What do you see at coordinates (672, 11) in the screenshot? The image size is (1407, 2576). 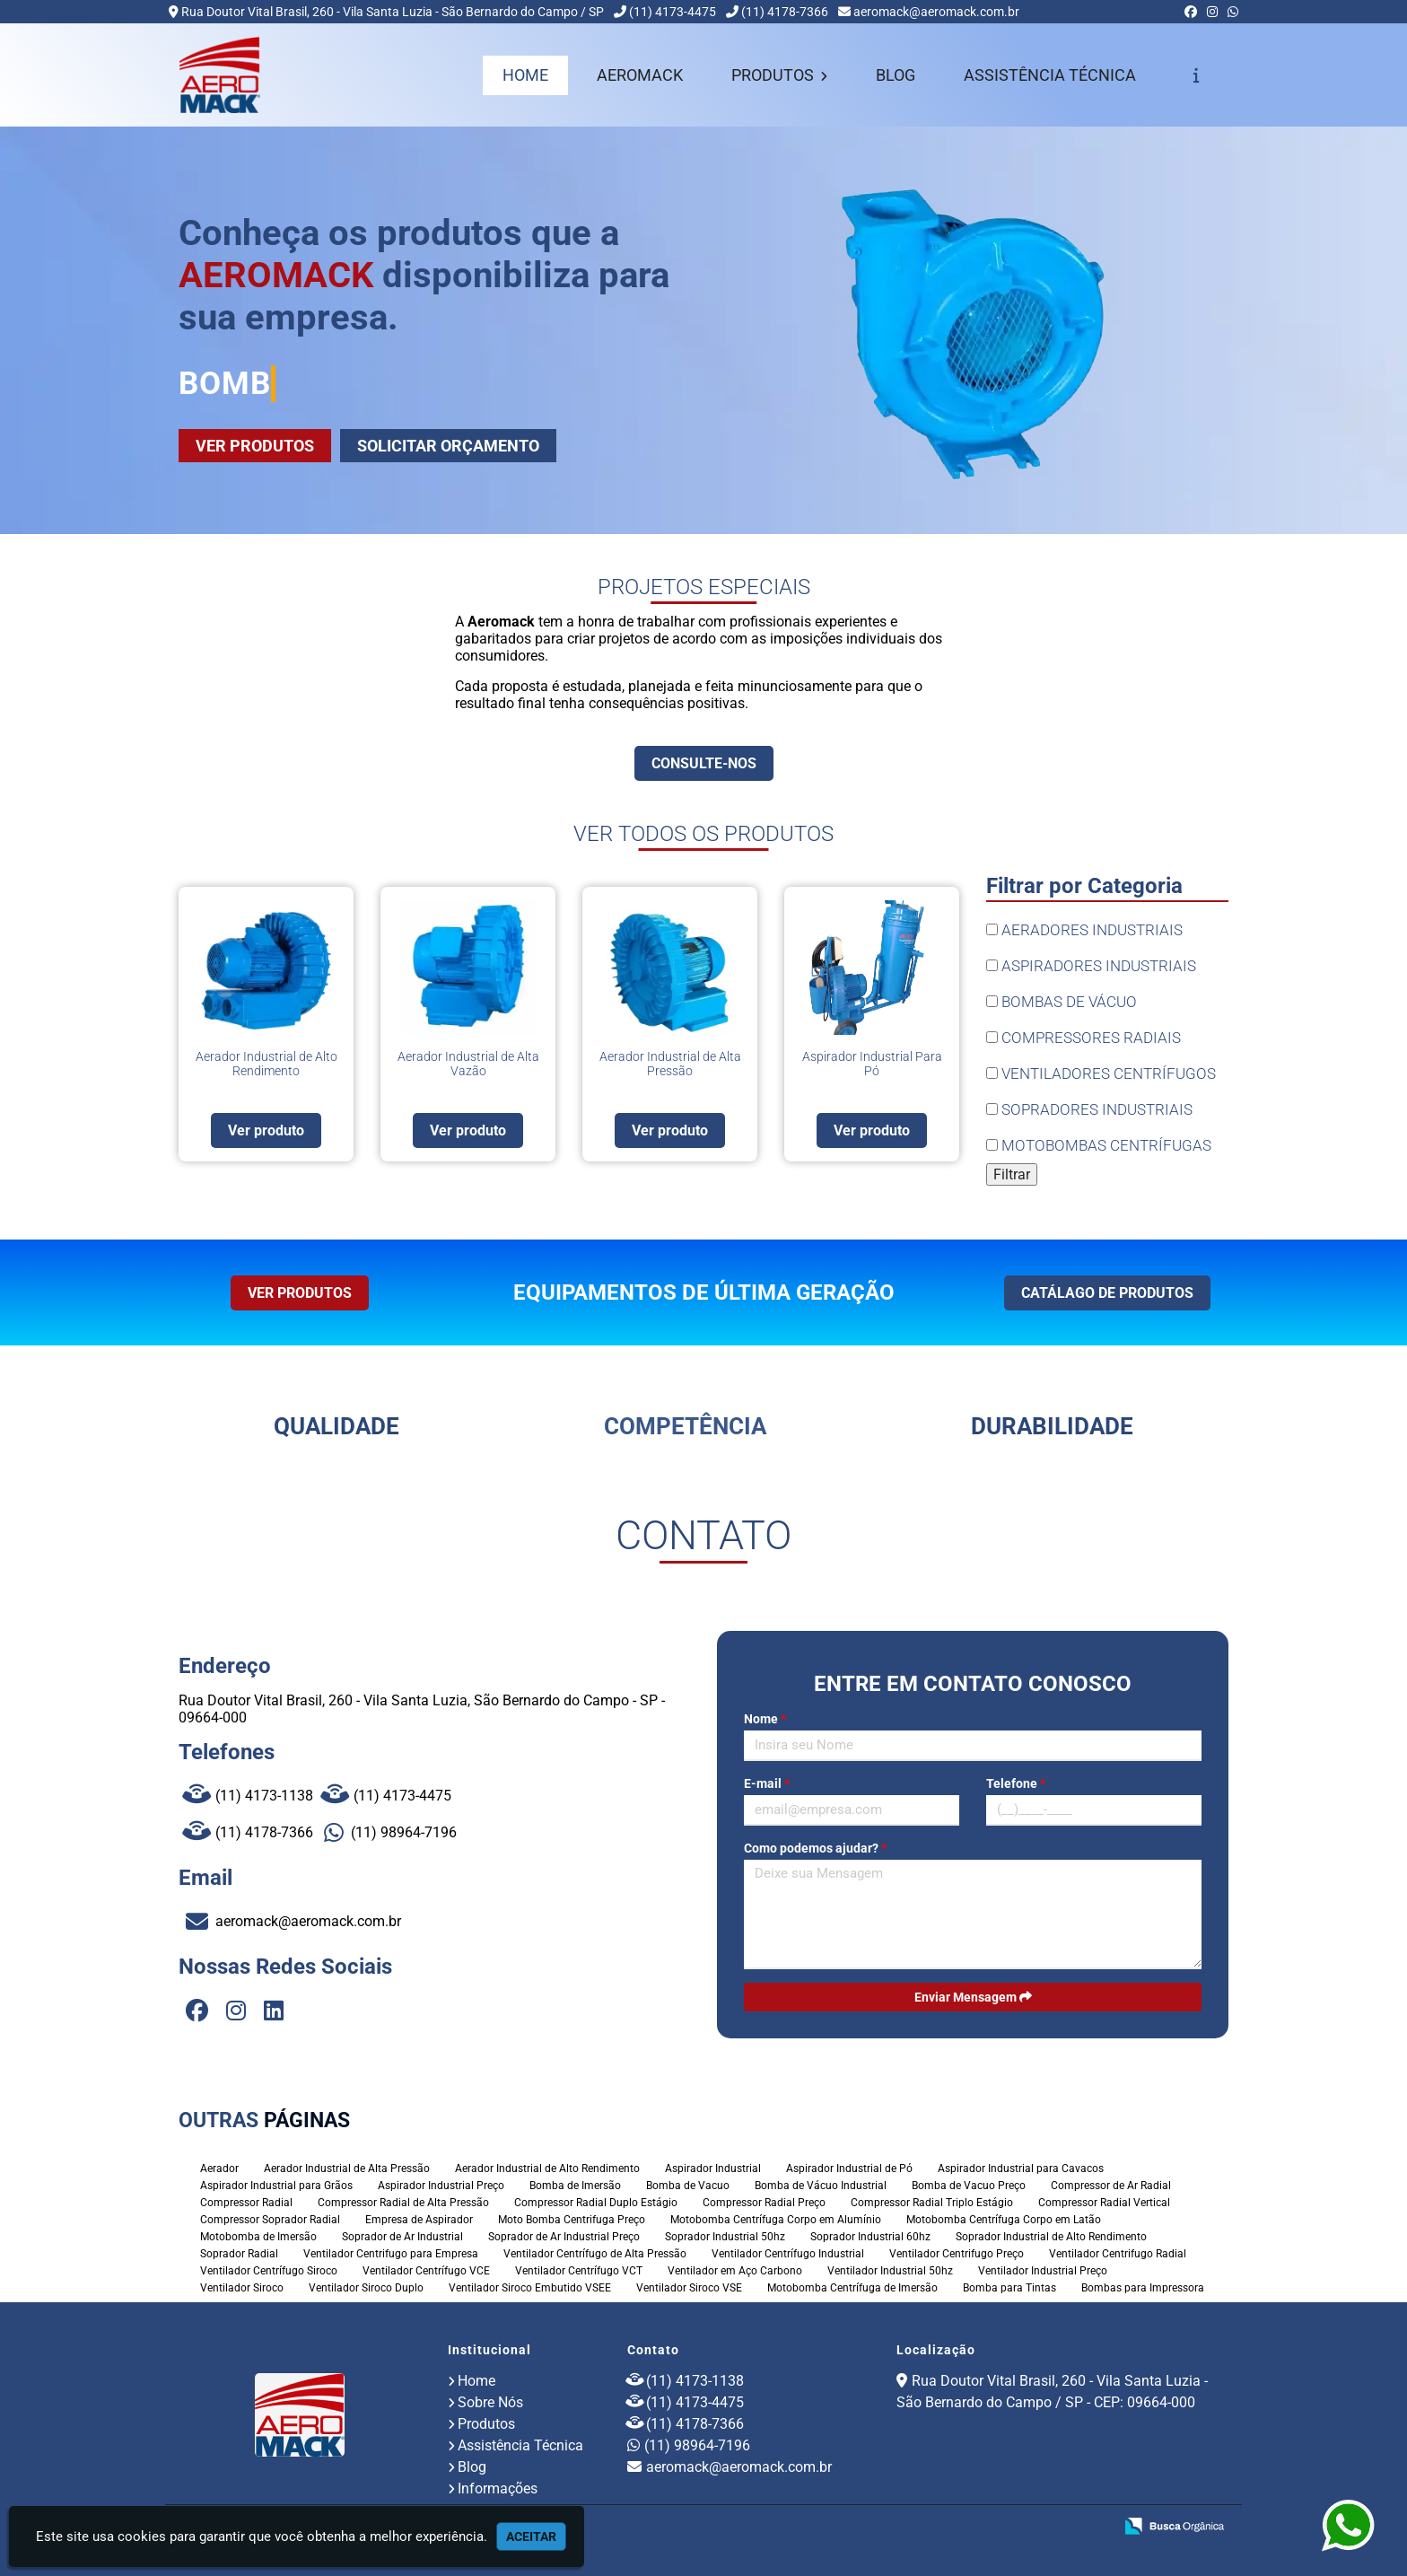 I see `(11) 4173-4475` at bounding box center [672, 11].